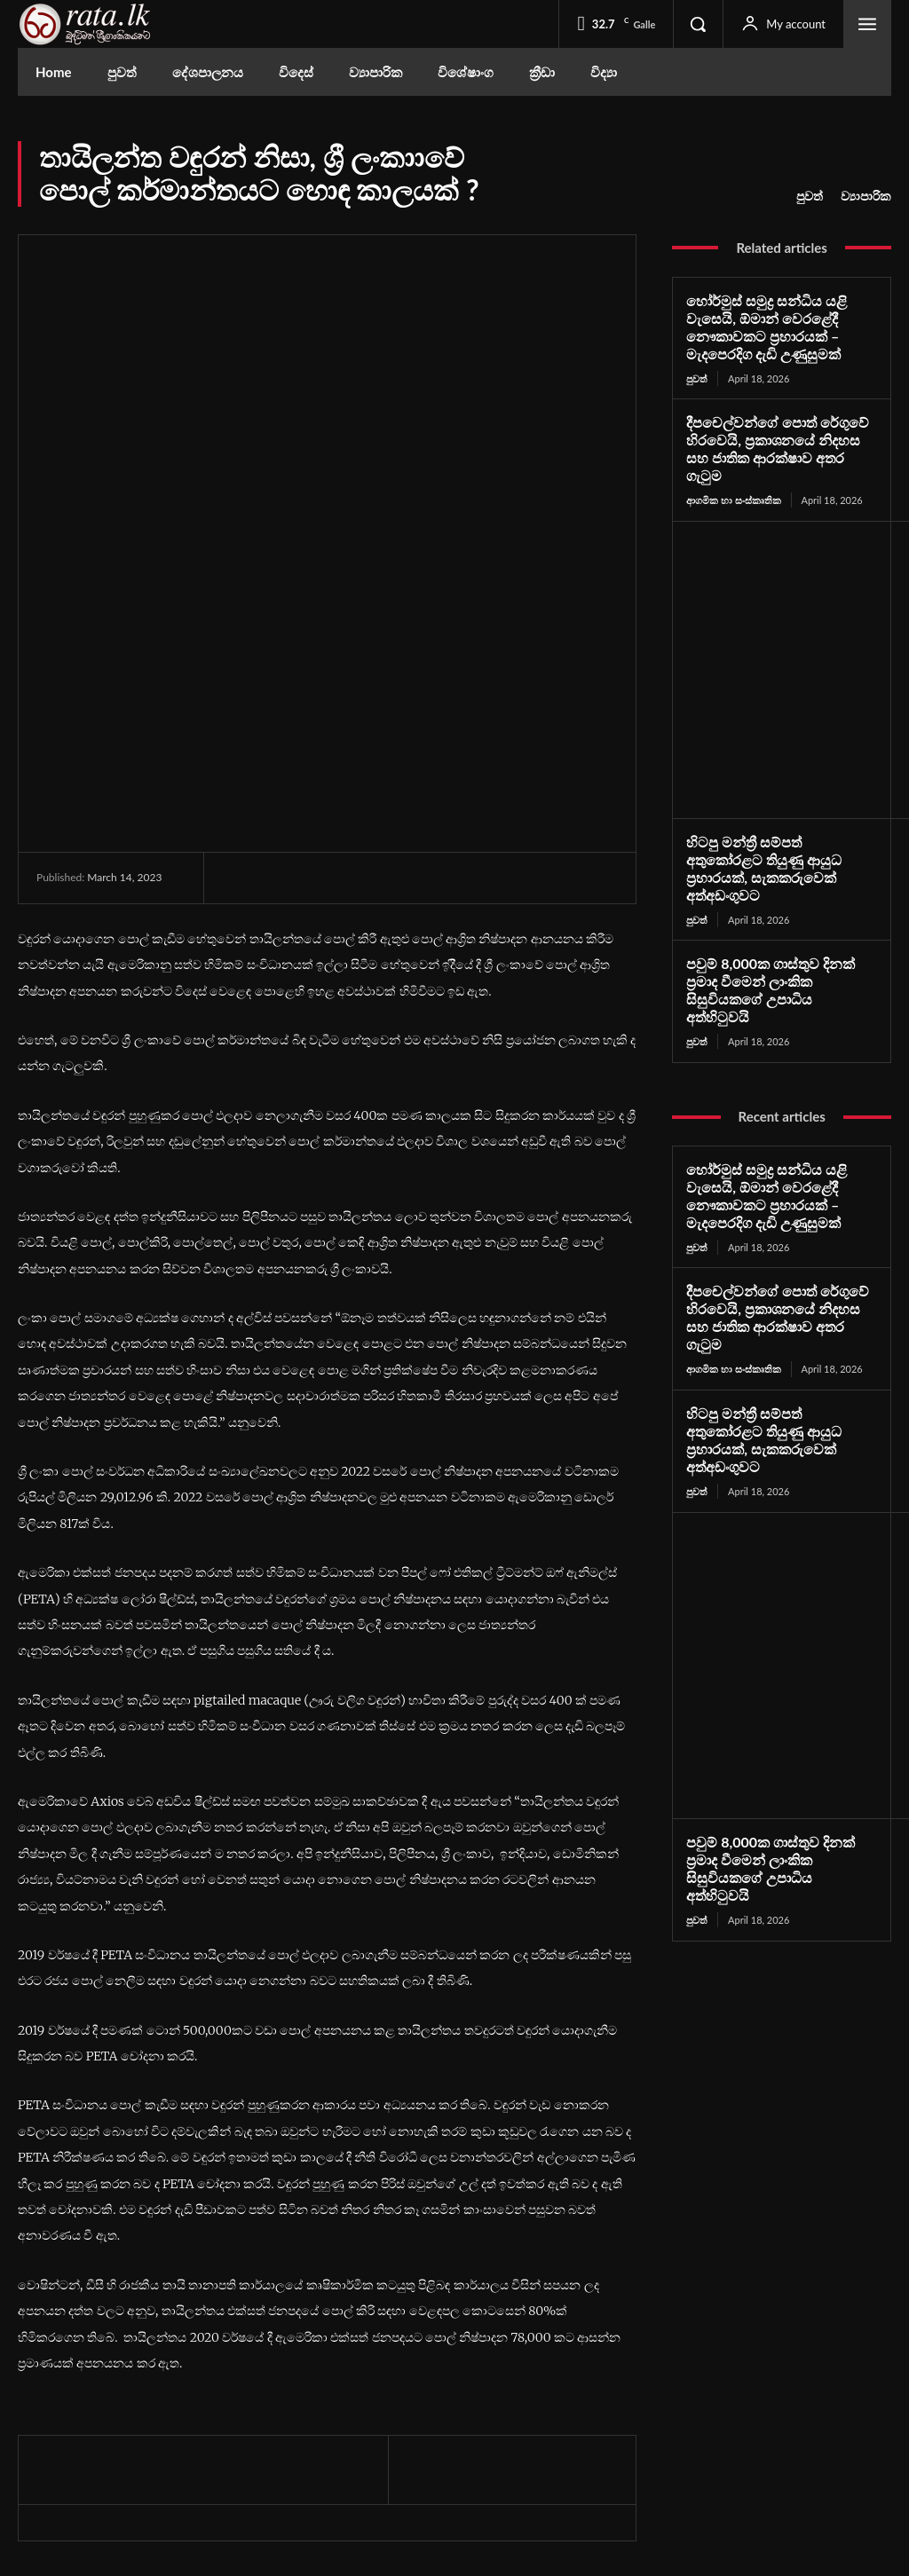  Describe the element at coordinates (777, 835) in the screenshot. I see `හිටපු මන්ත්‍රී සම්පත් අතුකෝරළට තියුණු ආයුධ ප්‍රහාරයක්, සැකකරුවෙක් අත්අඩංගුවට` at that location.